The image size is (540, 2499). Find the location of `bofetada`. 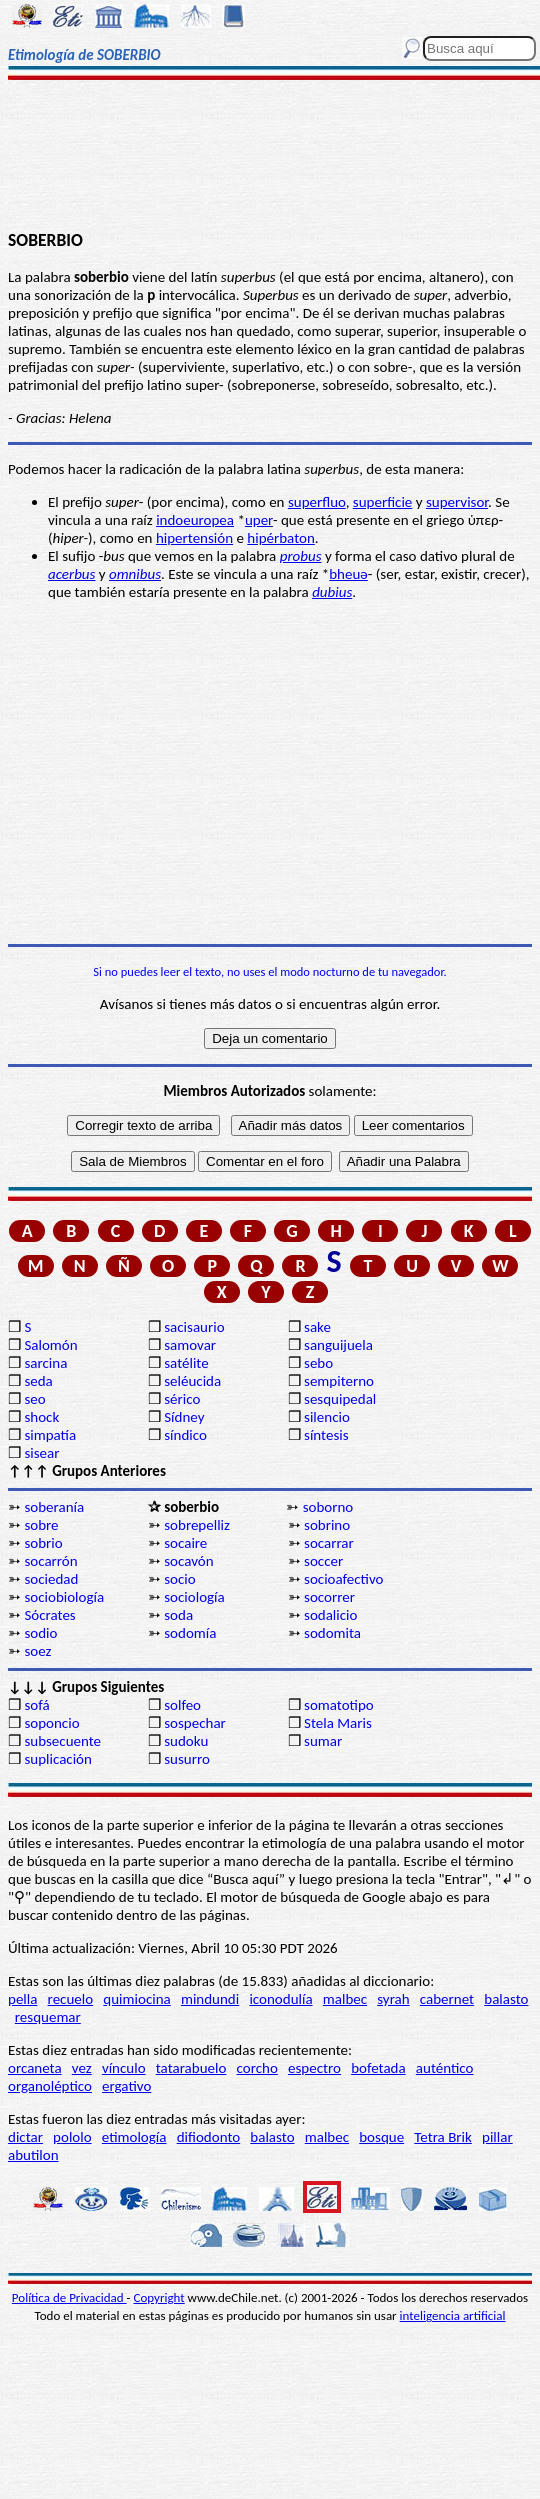

bofetada is located at coordinates (378, 2068).